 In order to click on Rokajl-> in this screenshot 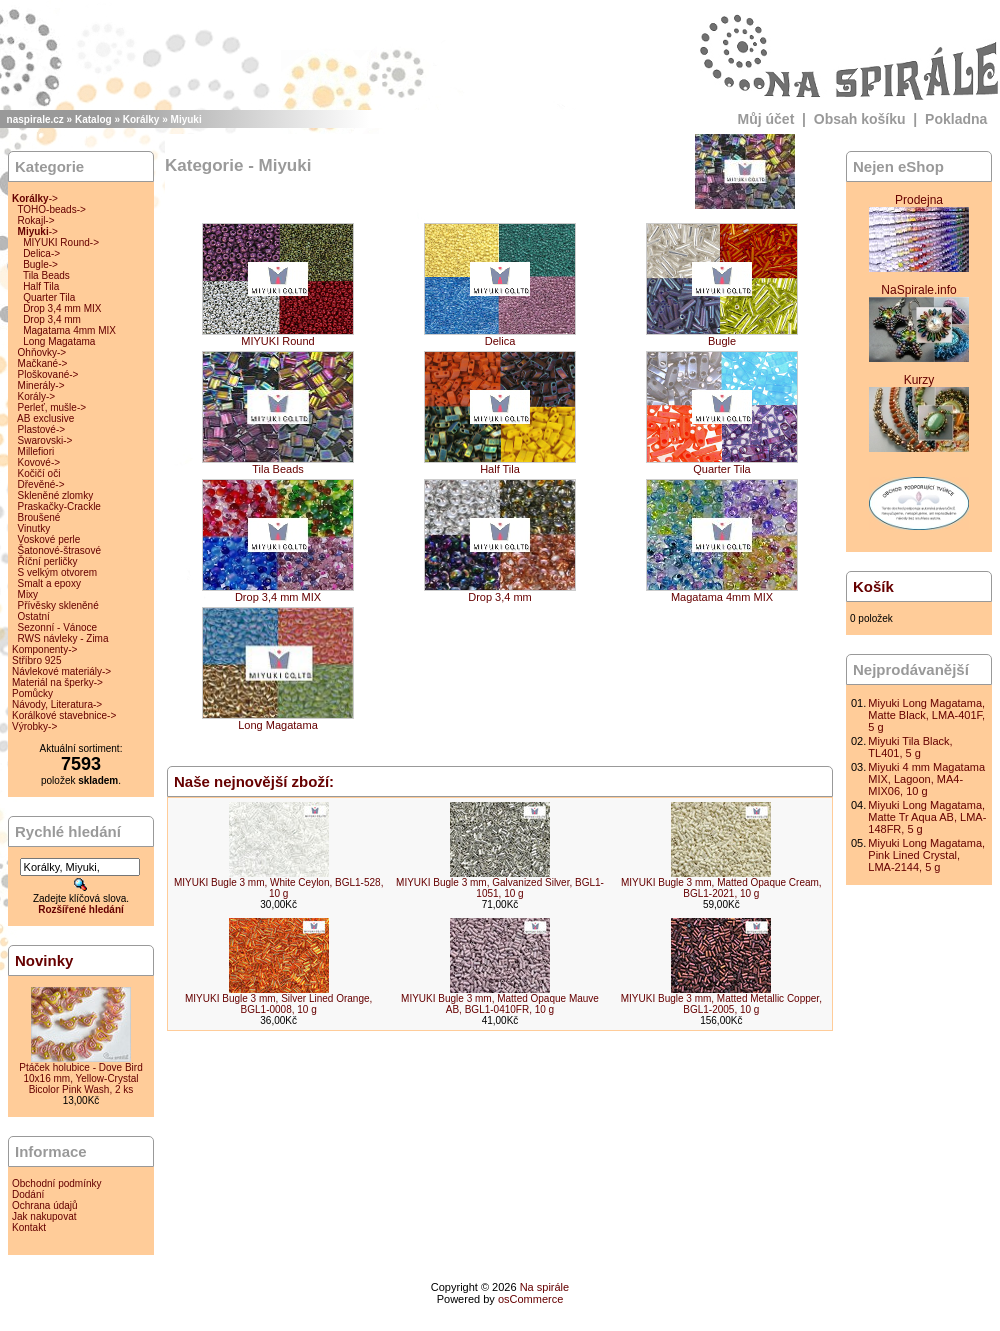, I will do `click(36, 220)`.